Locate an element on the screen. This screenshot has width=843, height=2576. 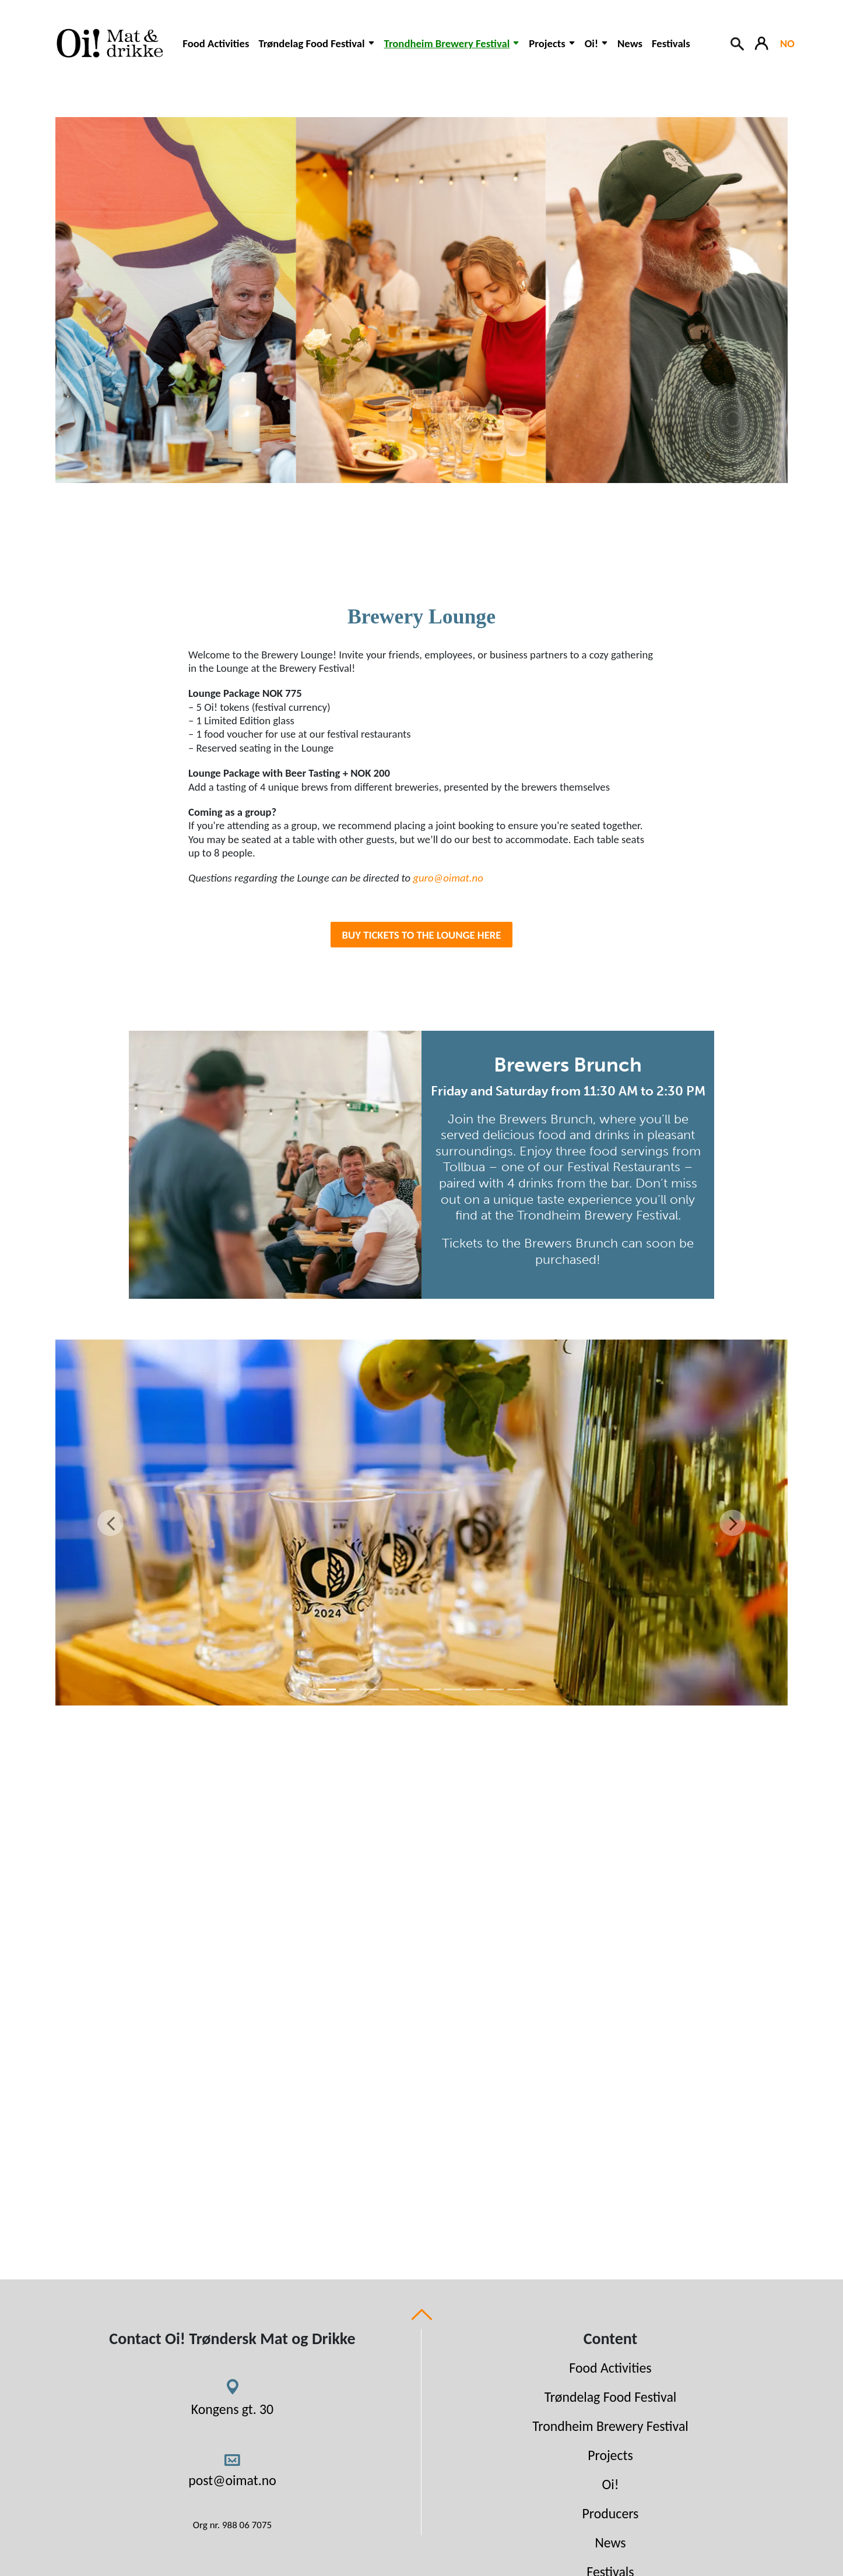
Food Activities is located at coordinates (215, 43).